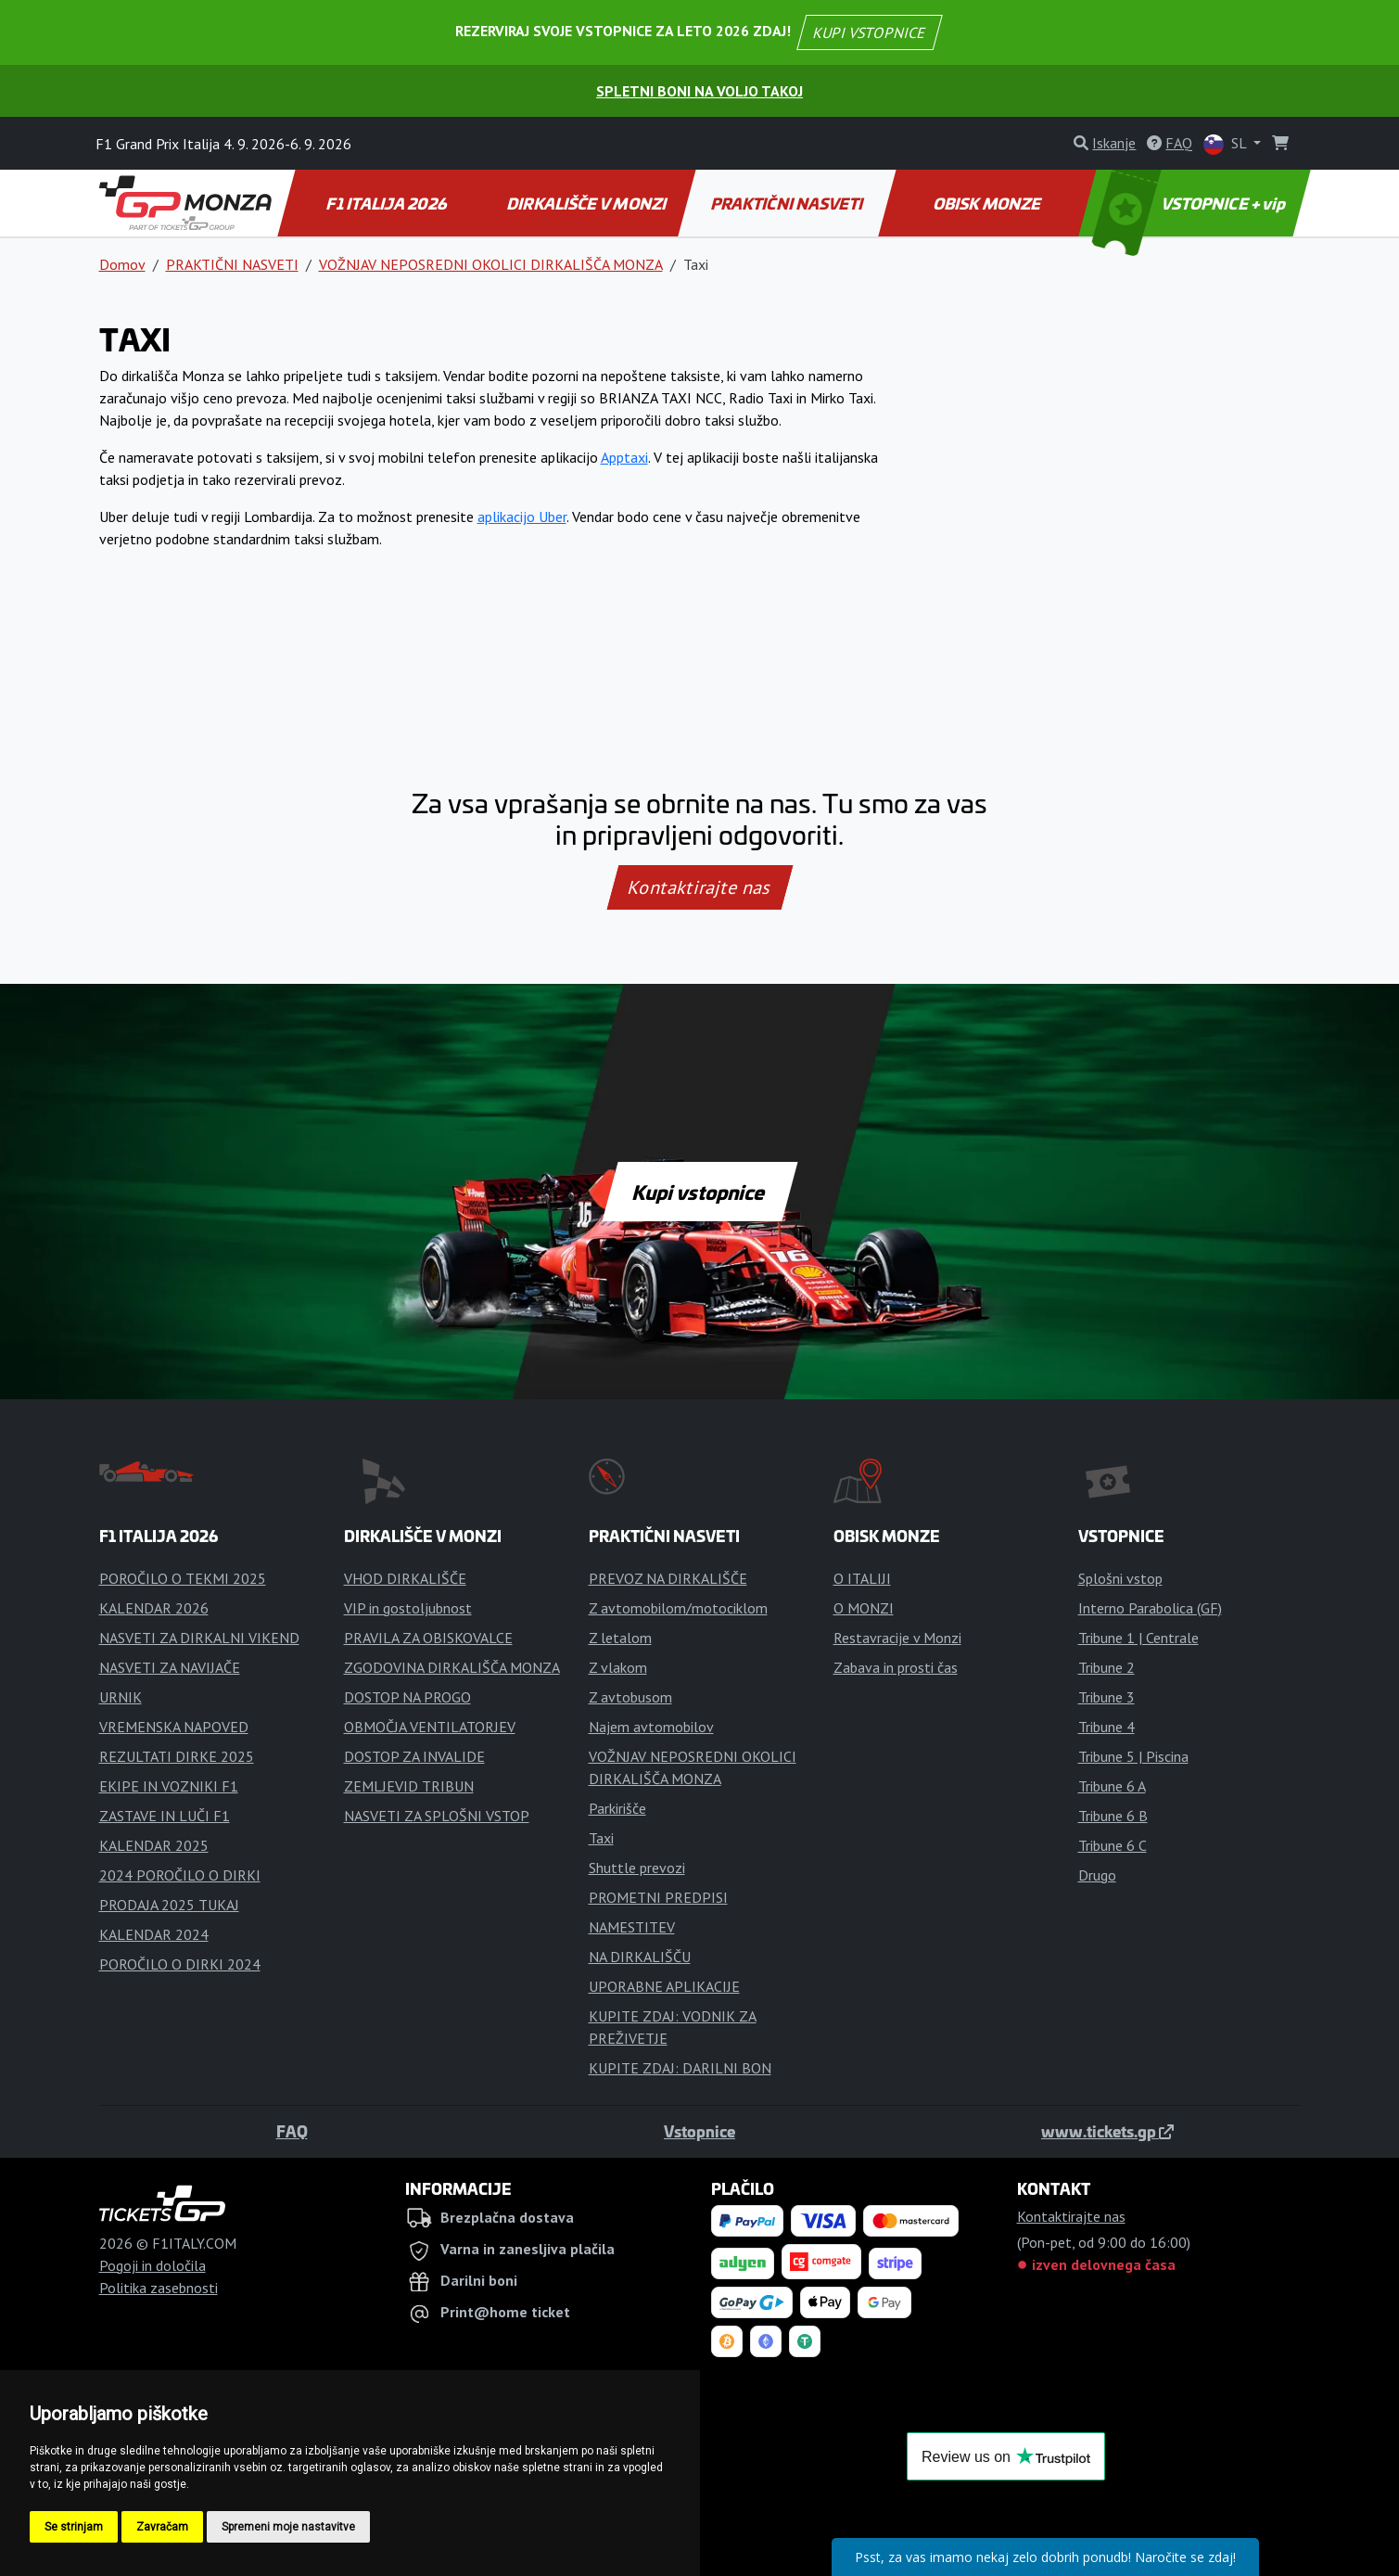  Describe the element at coordinates (168, 1786) in the screenshot. I see `EKIPE IN VOZNIKI F1` at that location.